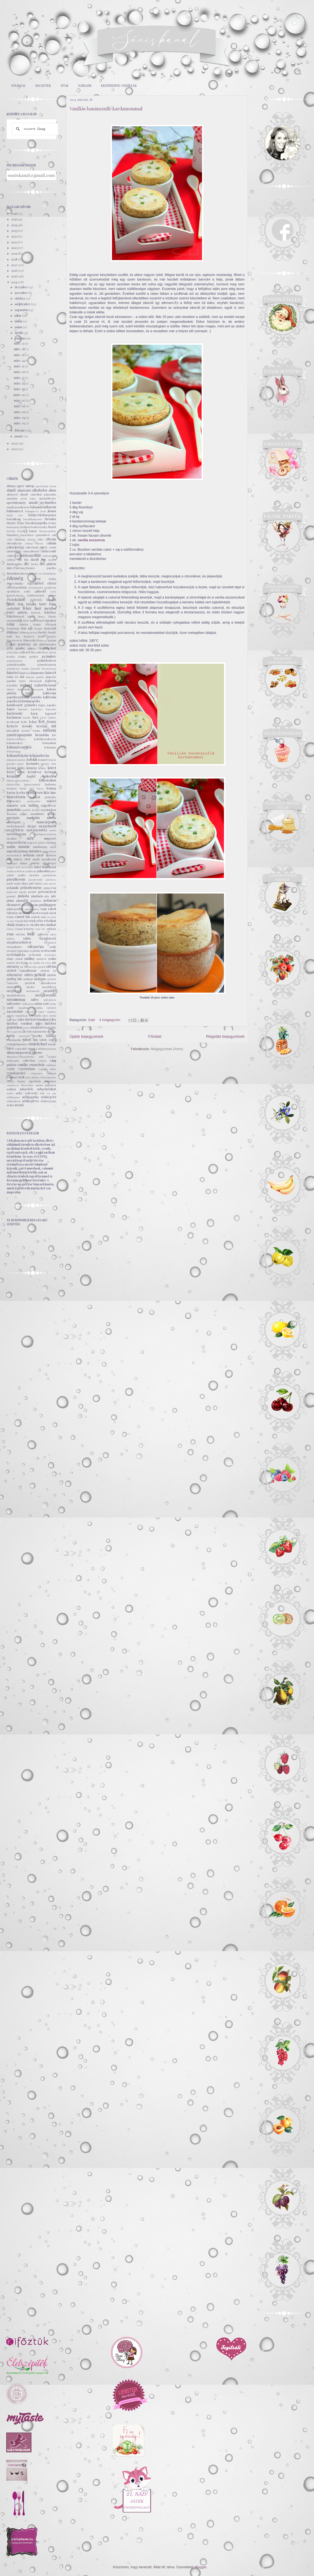 This screenshot has width=314, height=2576. I want to click on Újabb bejegyzések, so click(86, 1036).